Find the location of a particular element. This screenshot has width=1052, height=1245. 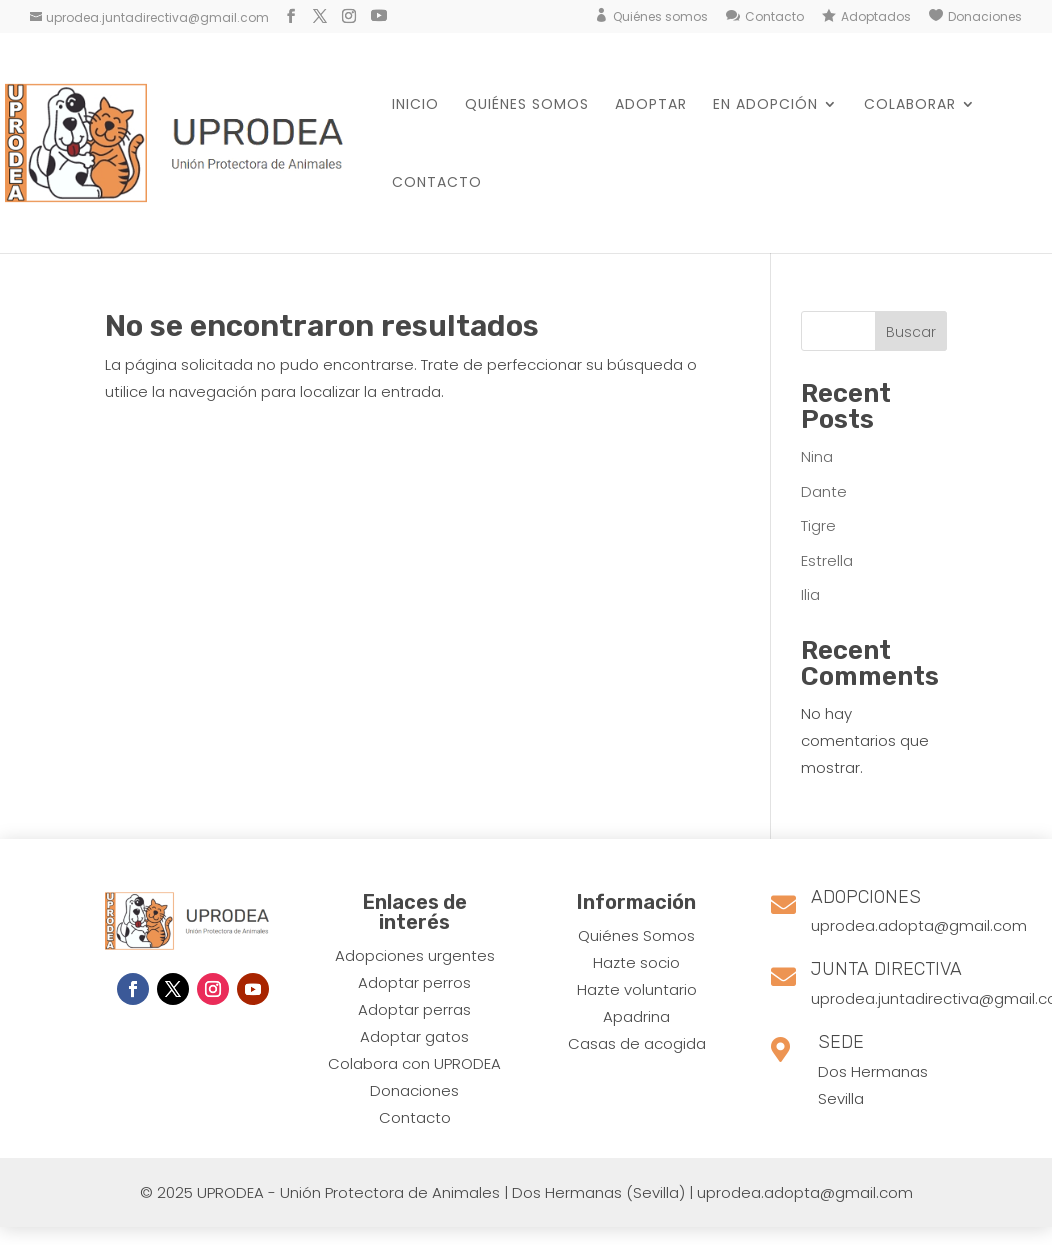

Dante is located at coordinates (824, 491).